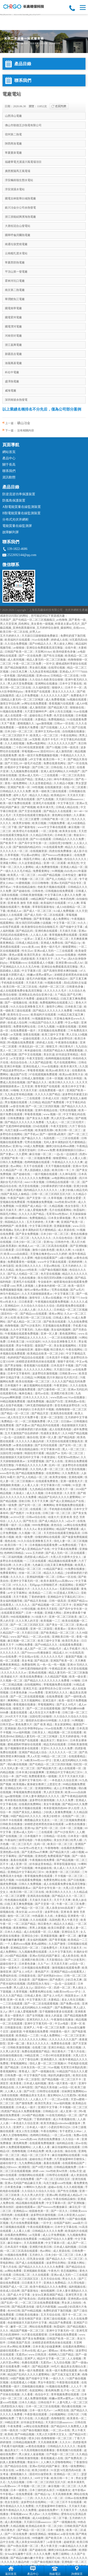  What do you see at coordinates (22, 699) in the screenshot?
I see `国精品人妻无码一区二区三区喝尿` at bounding box center [22, 699].